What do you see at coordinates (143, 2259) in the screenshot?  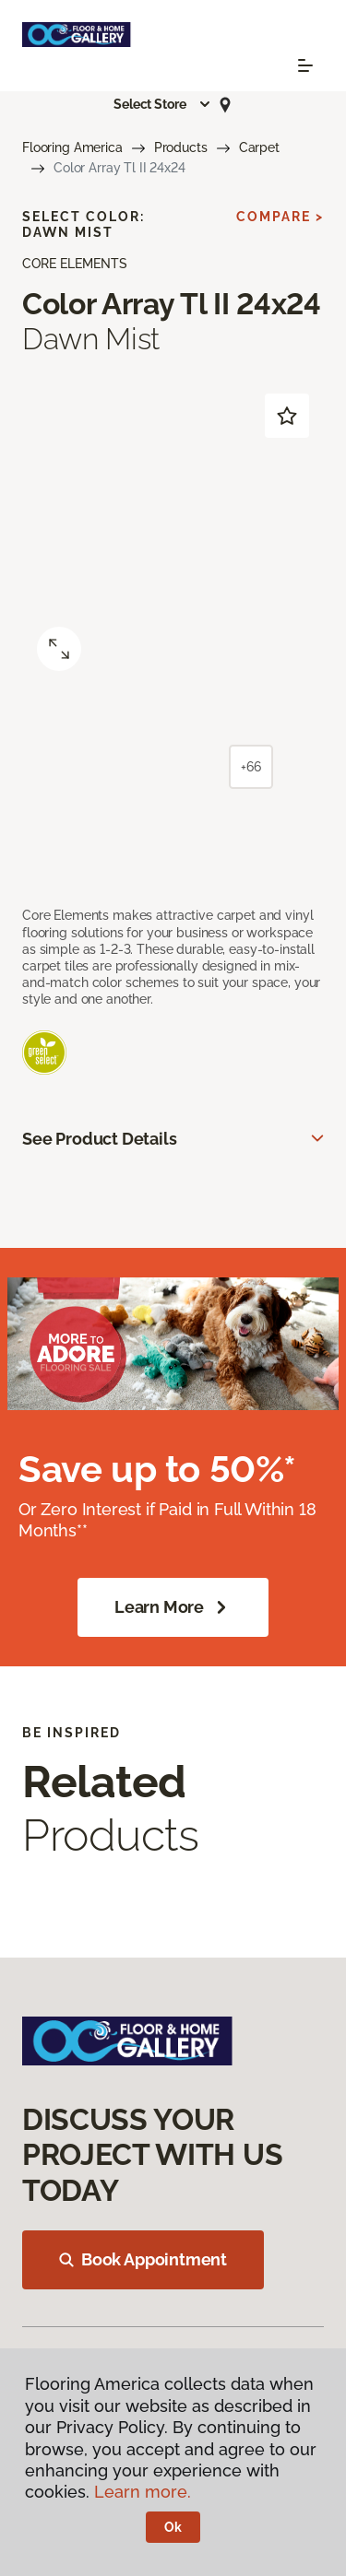 I see `Book Appointment` at bounding box center [143, 2259].